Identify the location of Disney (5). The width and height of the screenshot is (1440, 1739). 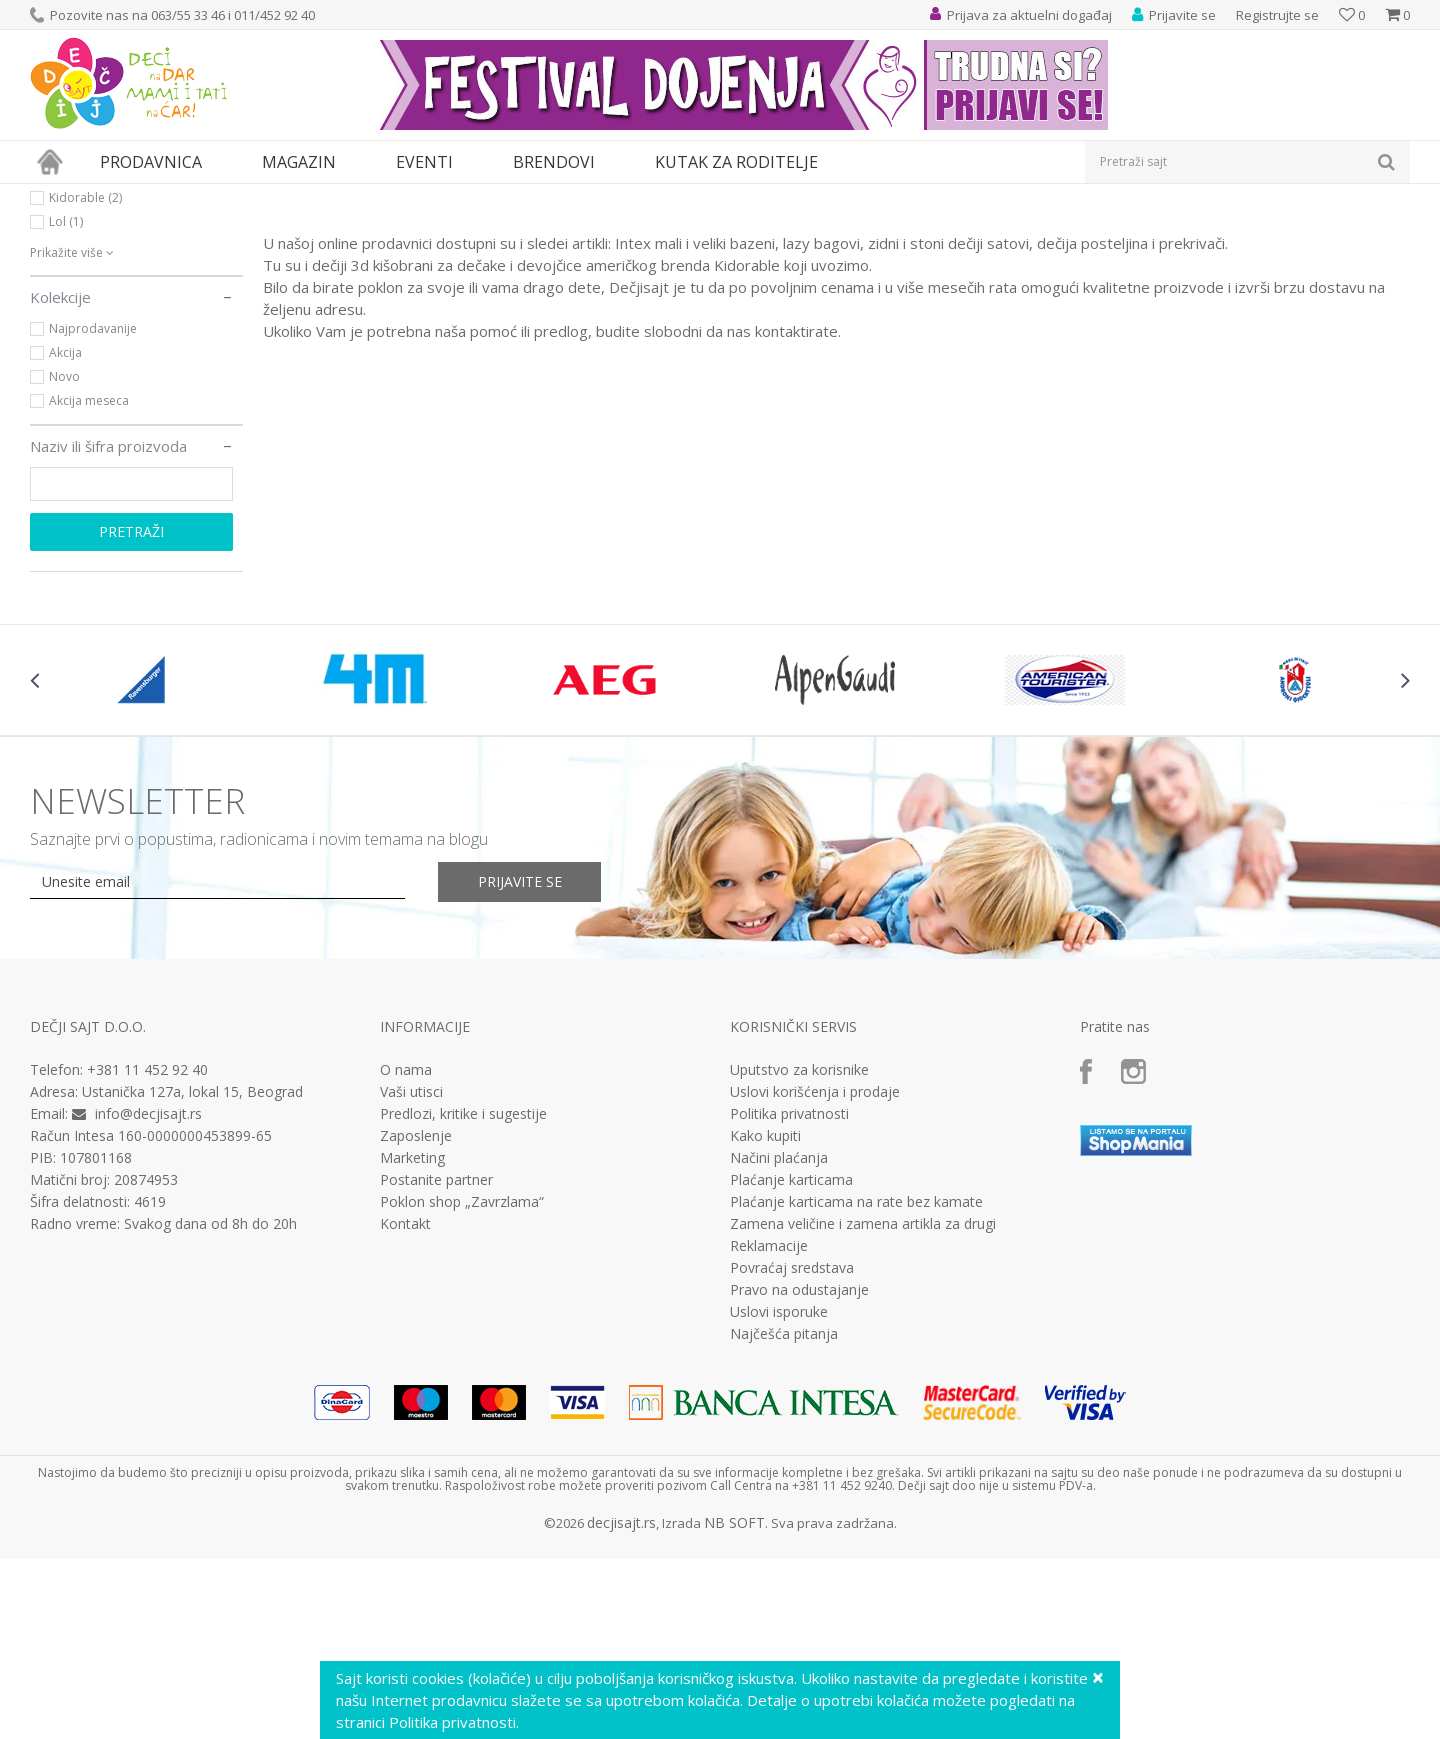
(76, 309).